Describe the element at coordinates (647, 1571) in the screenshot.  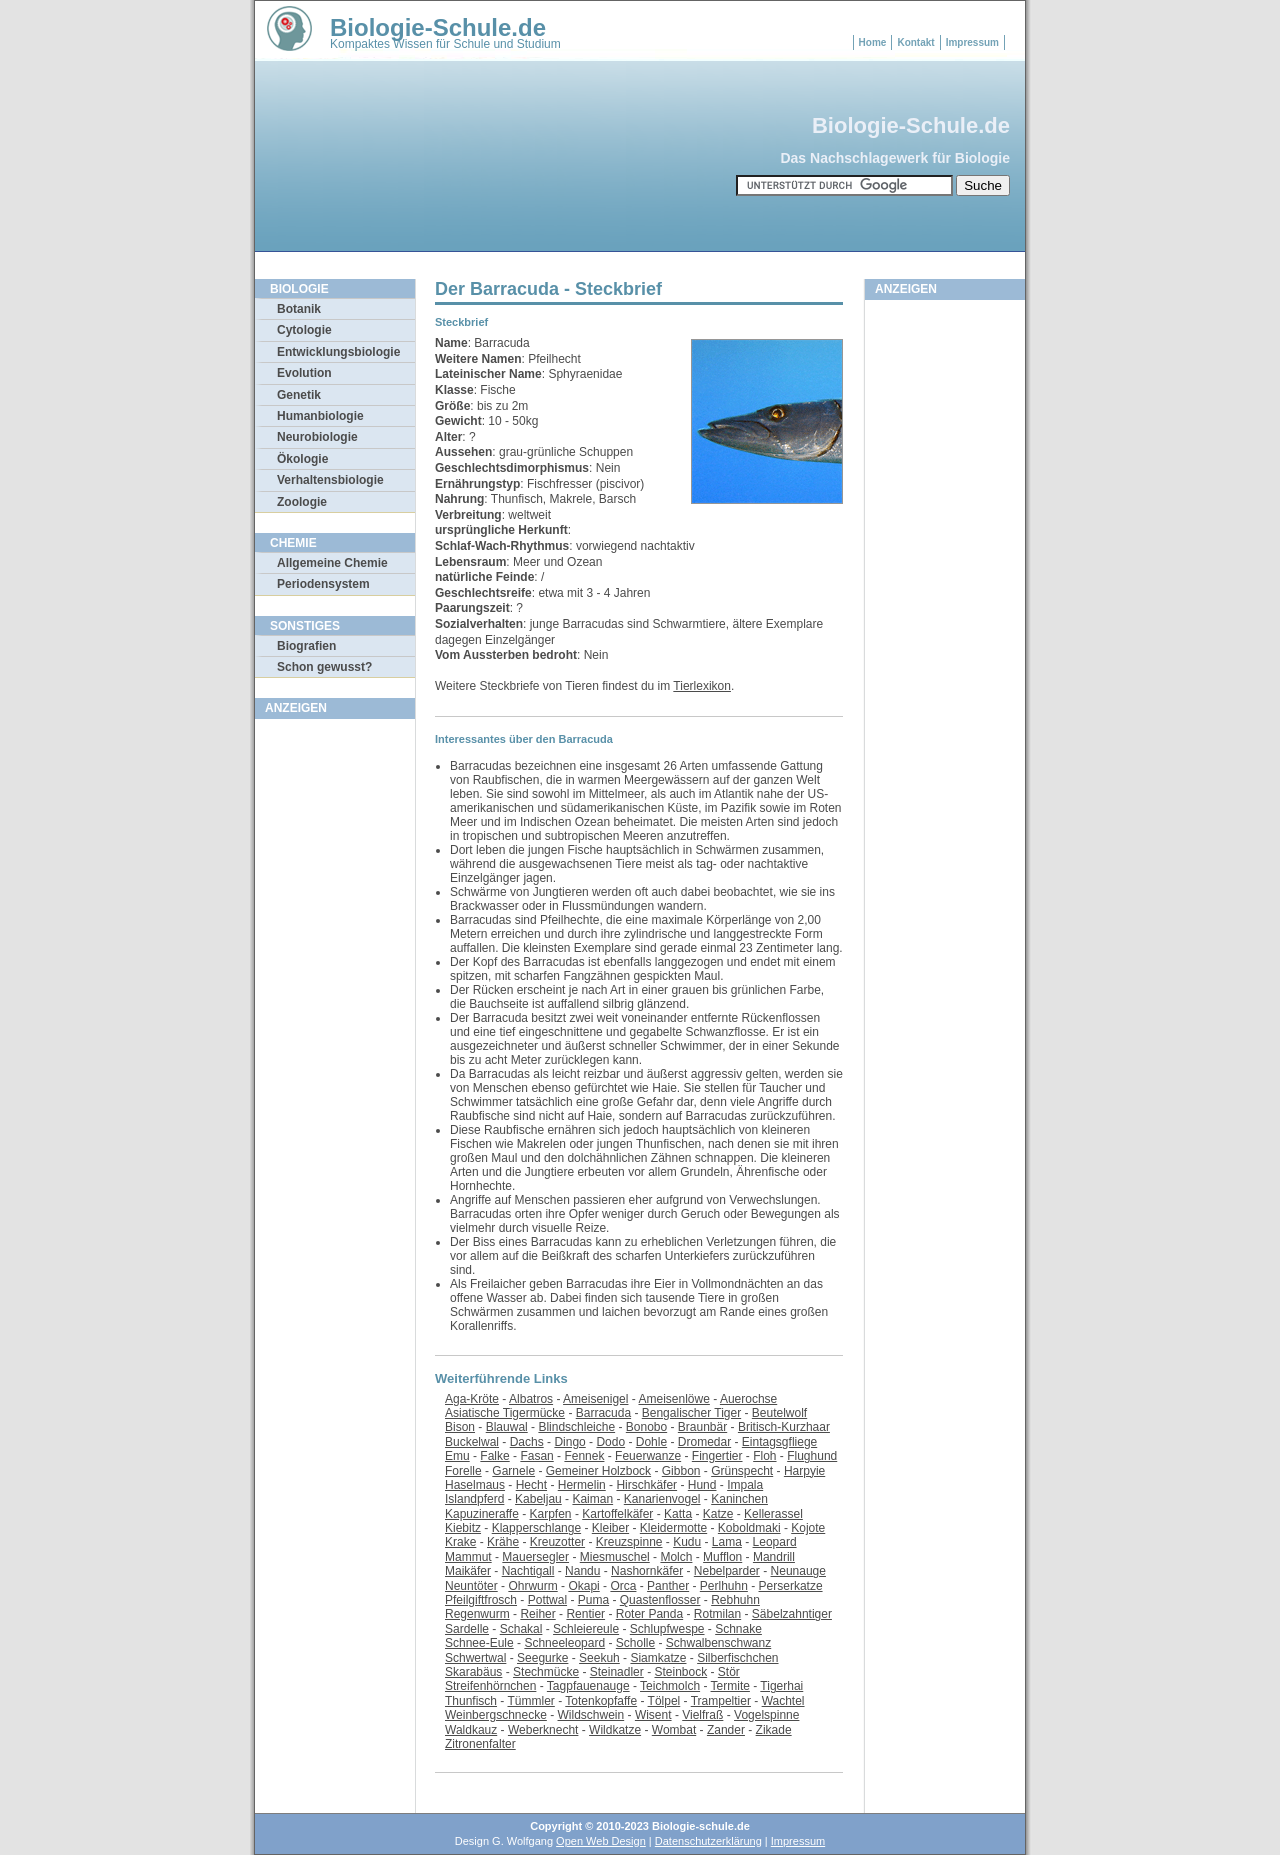
I see `Nashornkäfer` at that location.